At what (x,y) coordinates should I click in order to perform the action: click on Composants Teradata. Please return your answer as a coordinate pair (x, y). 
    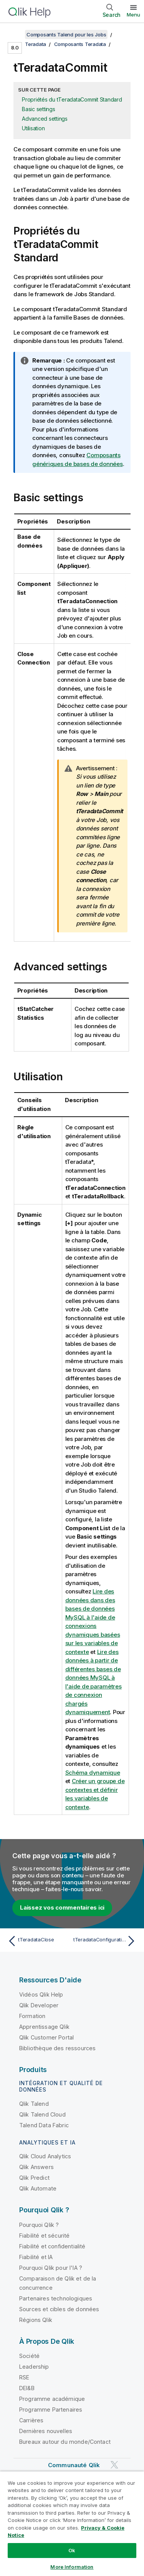
    Looking at the image, I should click on (80, 44).